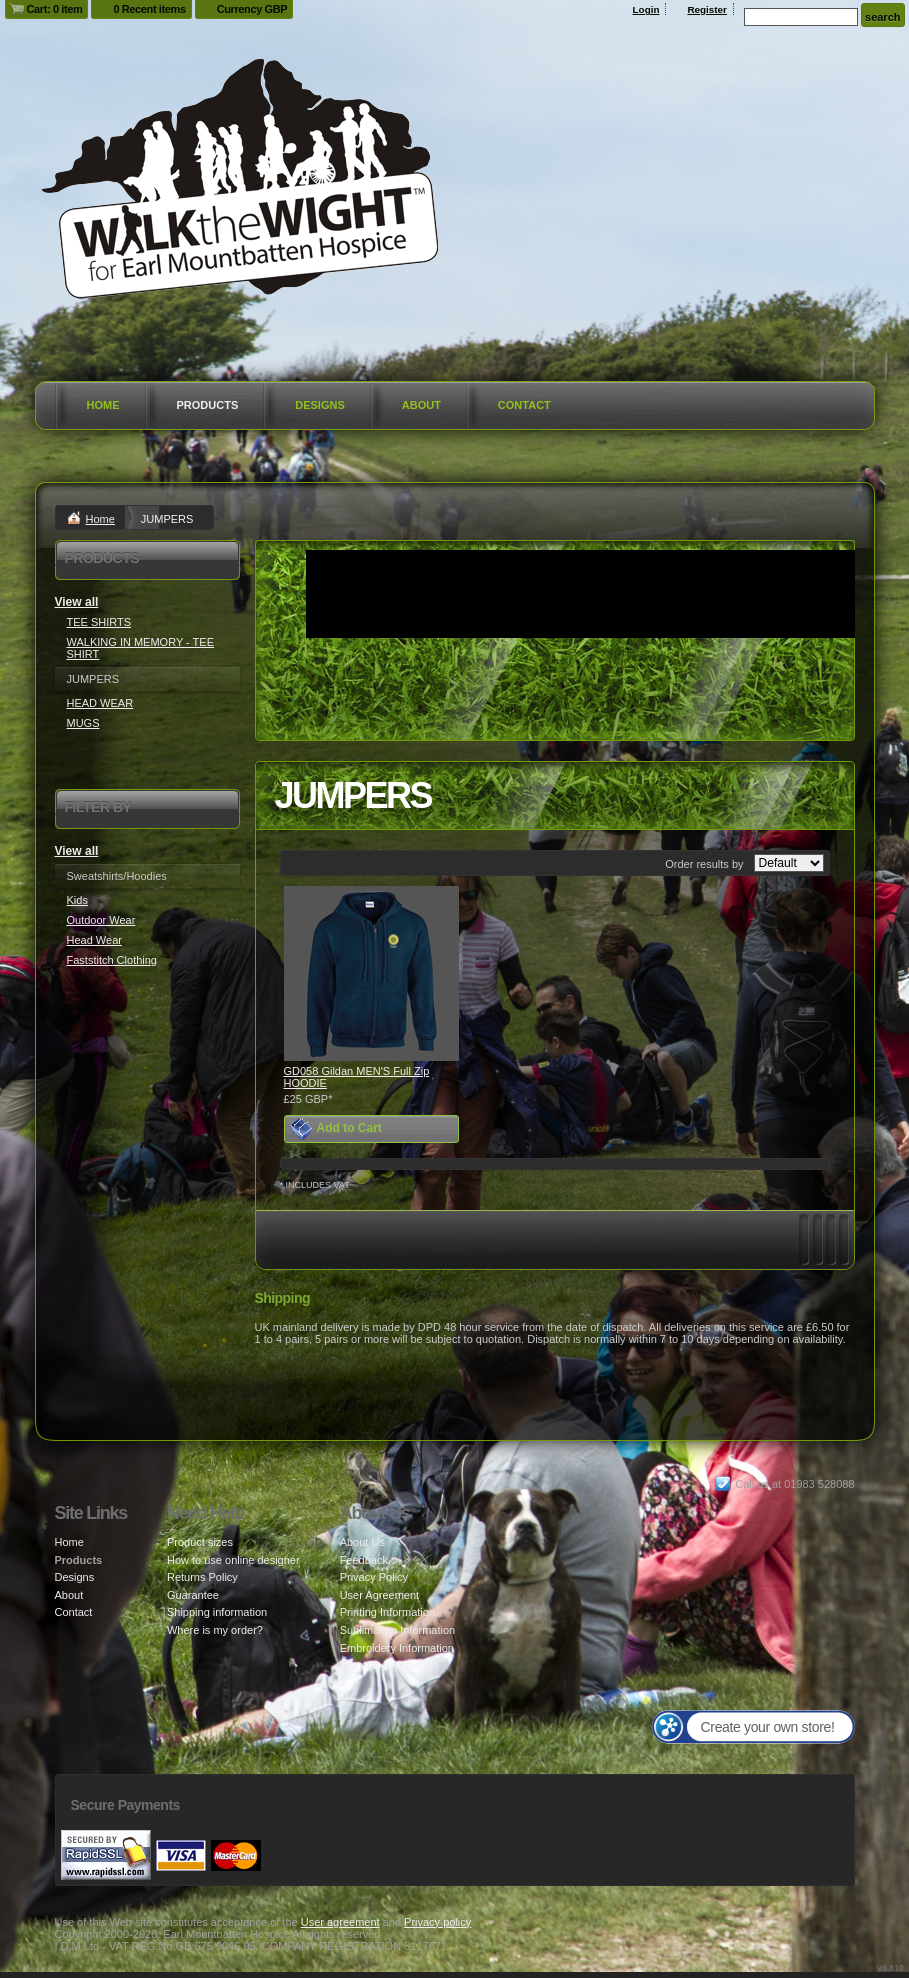  What do you see at coordinates (704, 864) in the screenshot?
I see `Order results by` at bounding box center [704, 864].